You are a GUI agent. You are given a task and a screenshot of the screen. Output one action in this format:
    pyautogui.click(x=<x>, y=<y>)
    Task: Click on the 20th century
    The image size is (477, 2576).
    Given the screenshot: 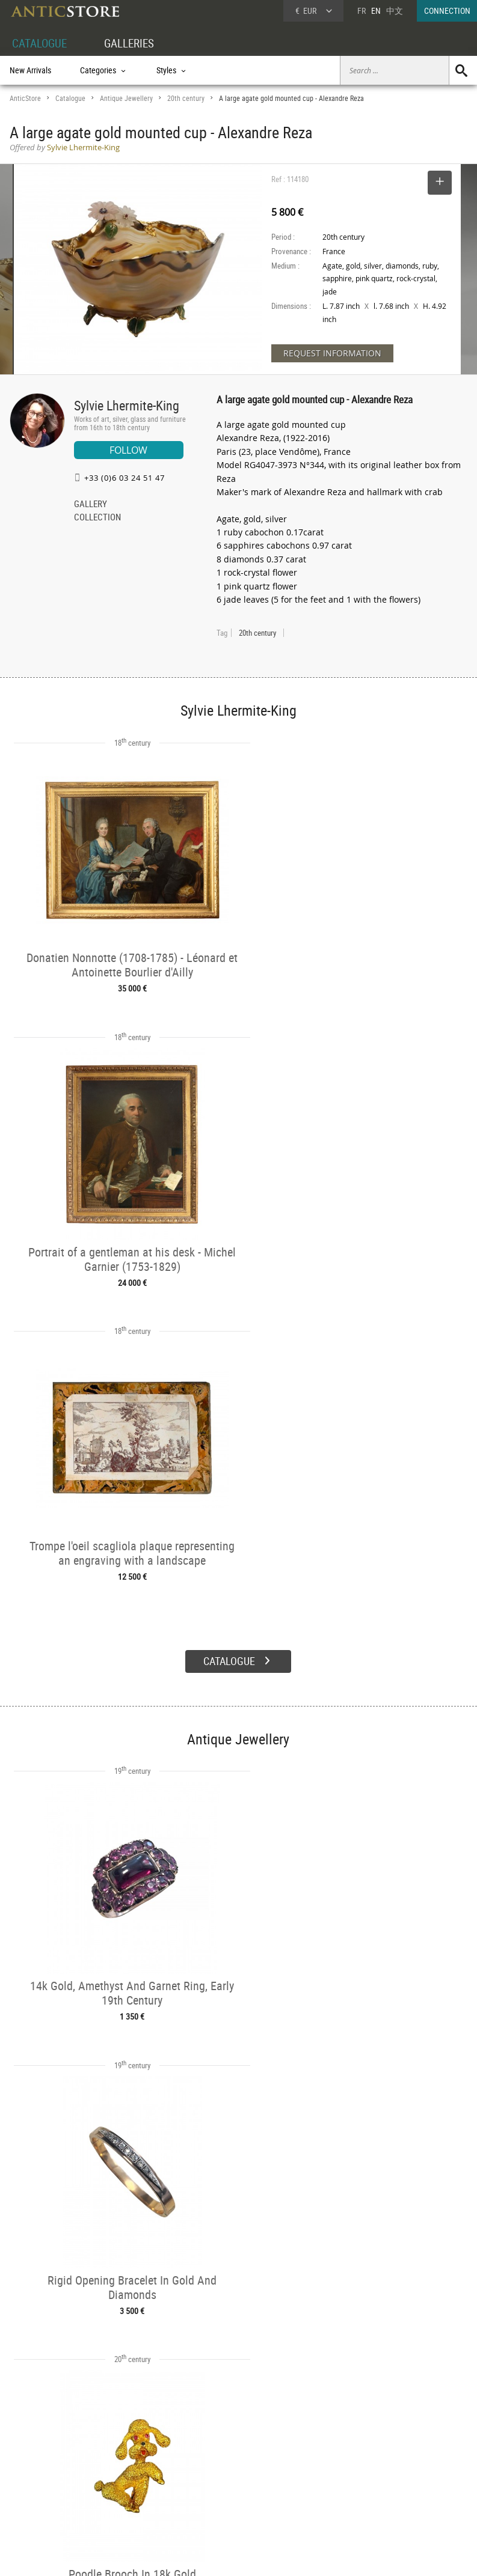 What is the action you would take?
    pyautogui.click(x=186, y=98)
    